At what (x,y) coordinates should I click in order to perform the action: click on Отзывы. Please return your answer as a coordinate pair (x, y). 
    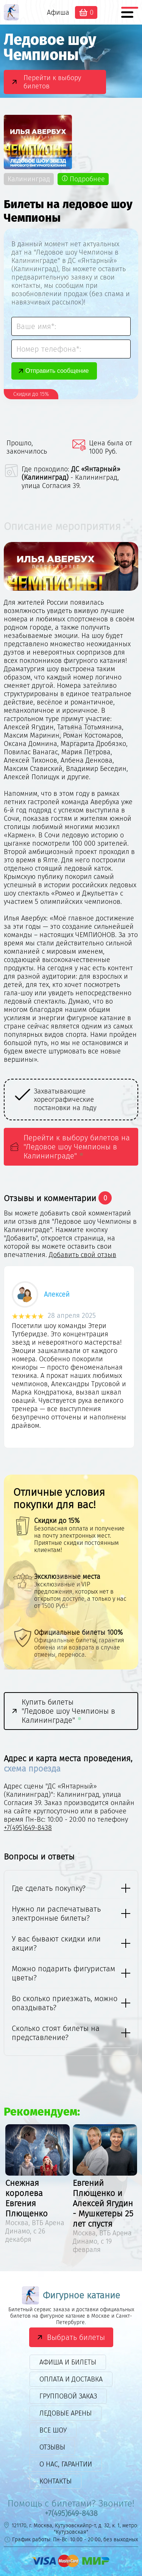
    Looking at the image, I should click on (52, 2447).